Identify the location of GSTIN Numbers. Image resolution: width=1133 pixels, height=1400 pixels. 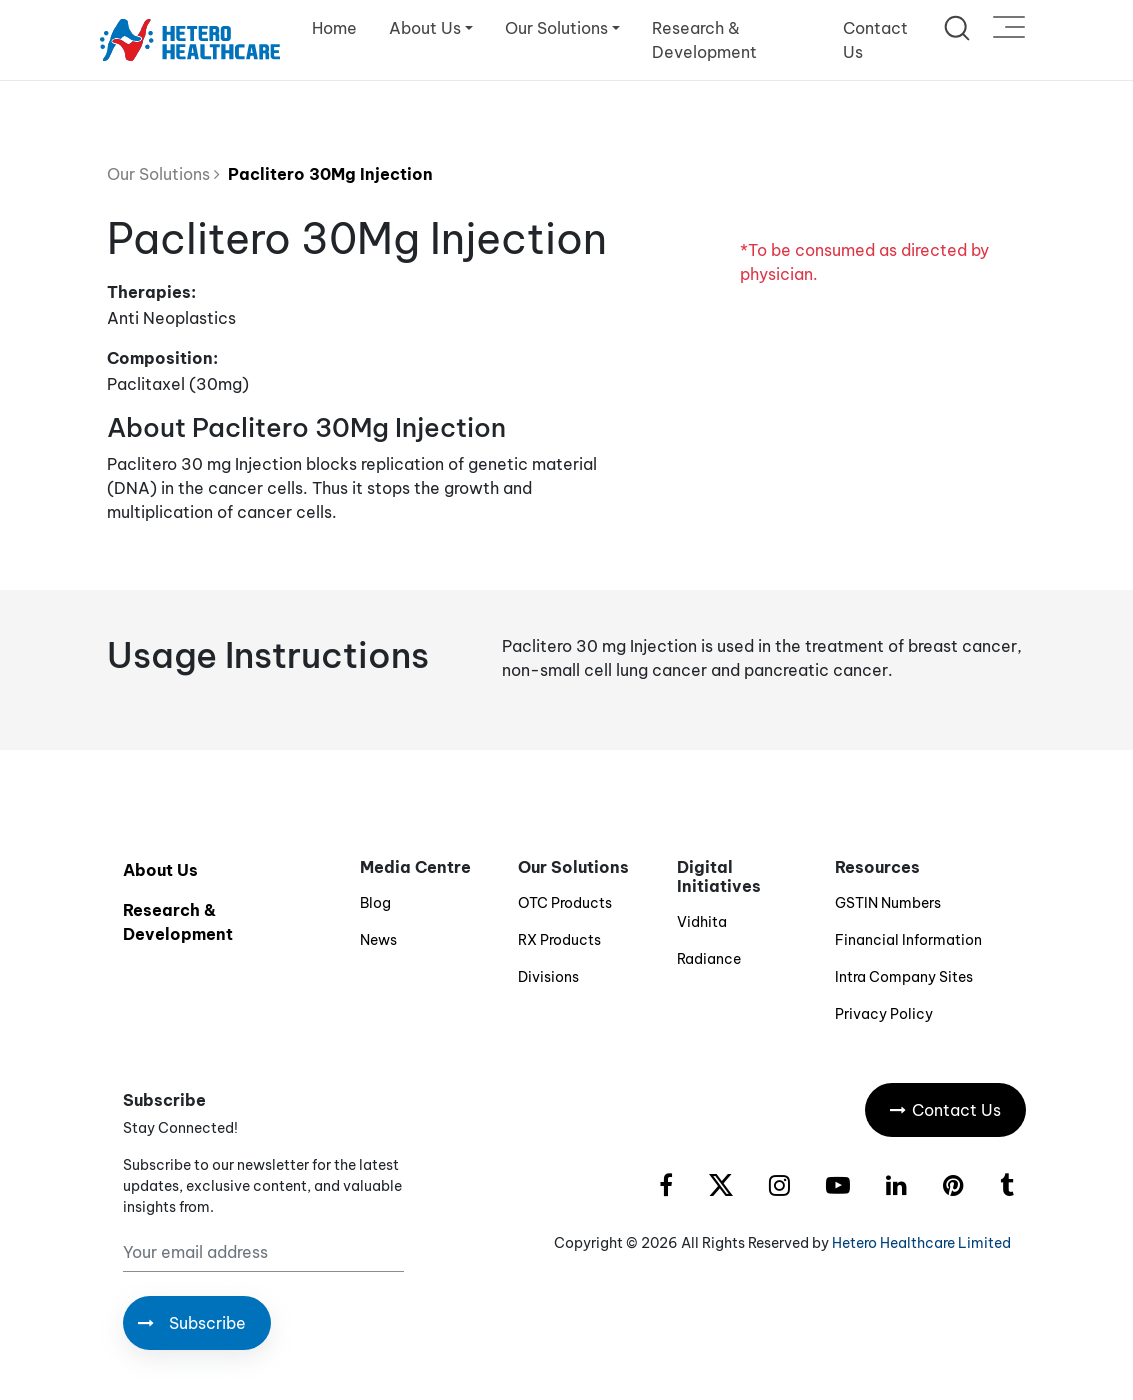
(888, 903).